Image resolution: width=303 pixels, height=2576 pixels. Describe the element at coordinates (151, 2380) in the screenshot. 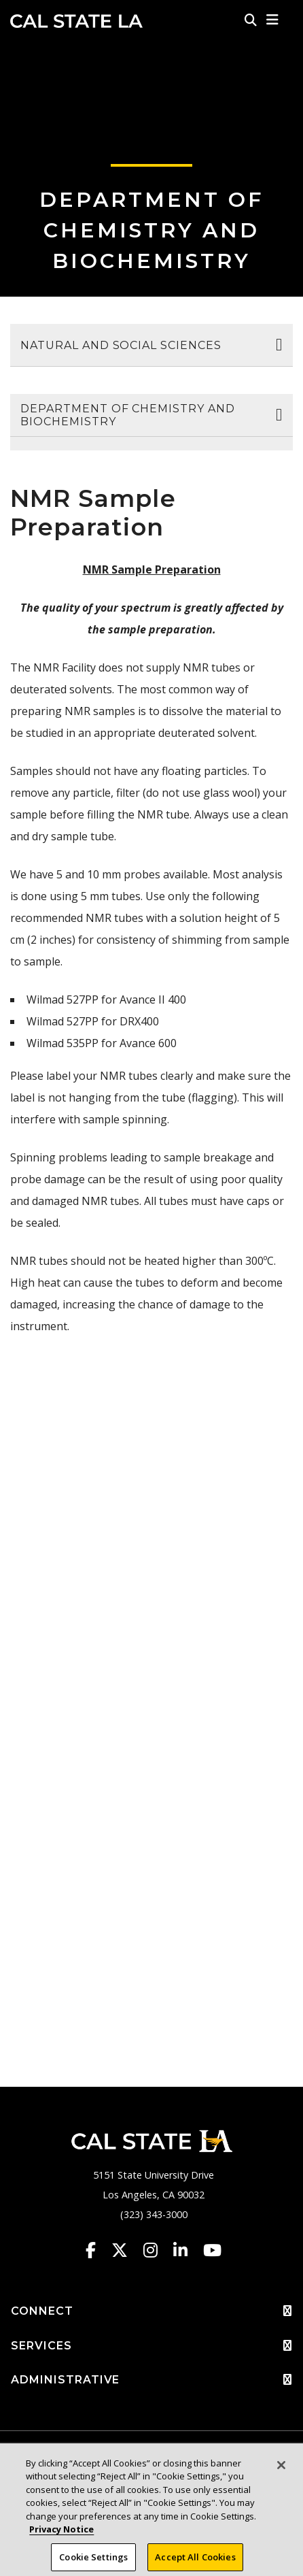

I see `ADMINISTRATIVE [button]` at that location.